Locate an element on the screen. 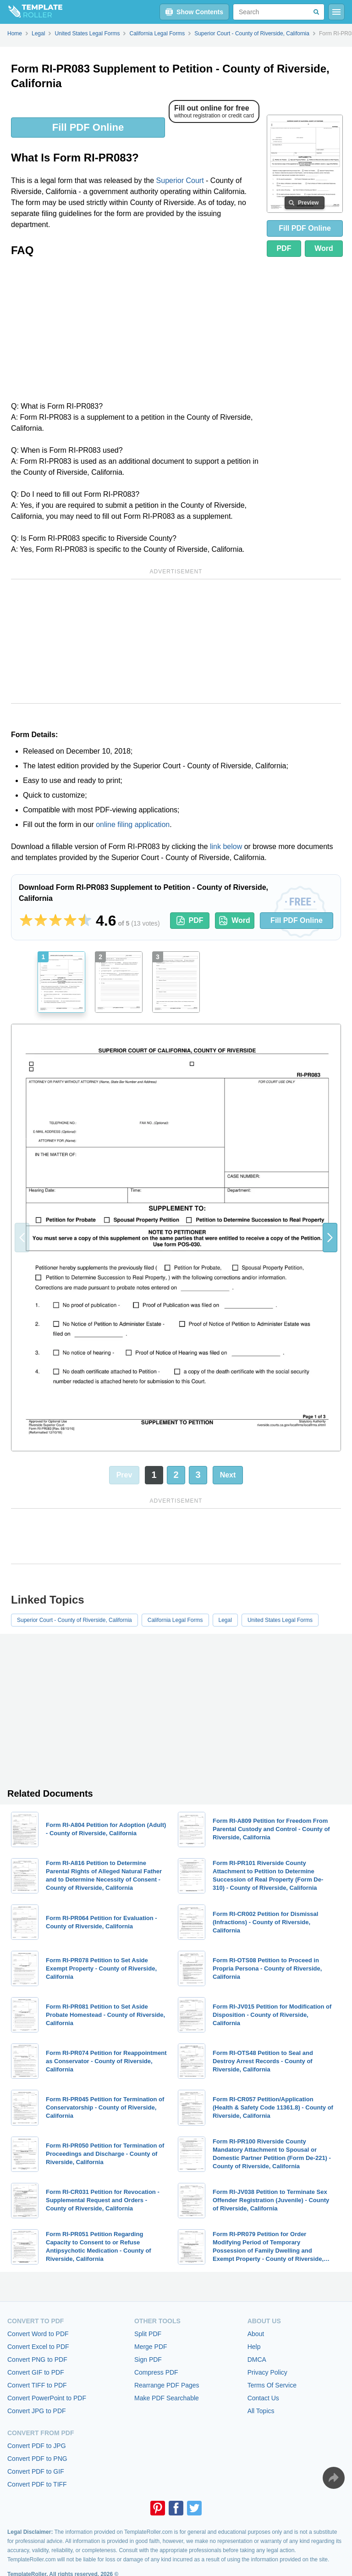 The image size is (352, 2576). Split PDF is located at coordinates (147, 2333).